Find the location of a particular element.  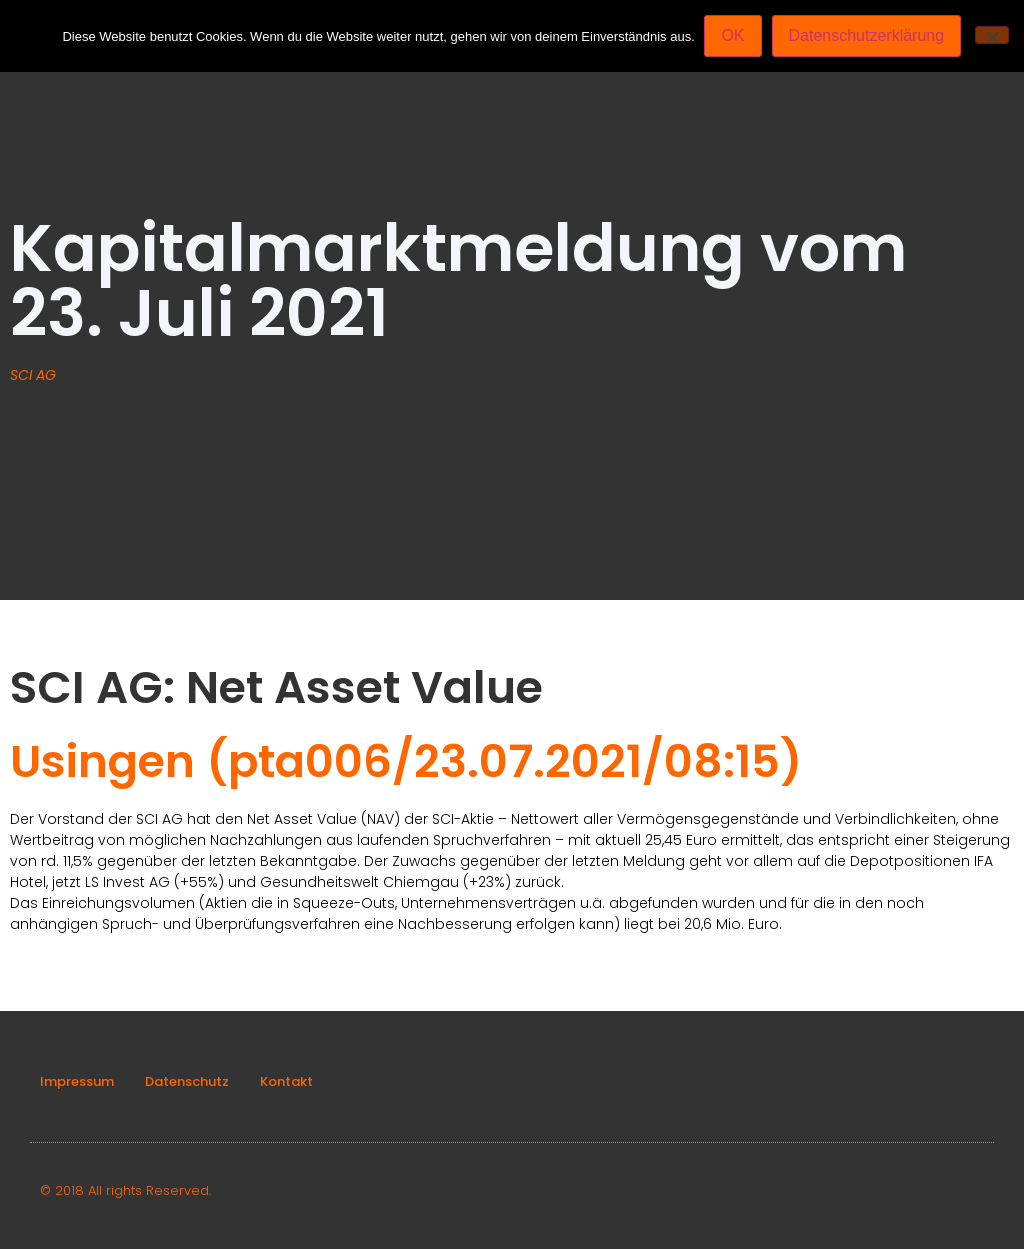

Datenschutz is located at coordinates (187, 1081).